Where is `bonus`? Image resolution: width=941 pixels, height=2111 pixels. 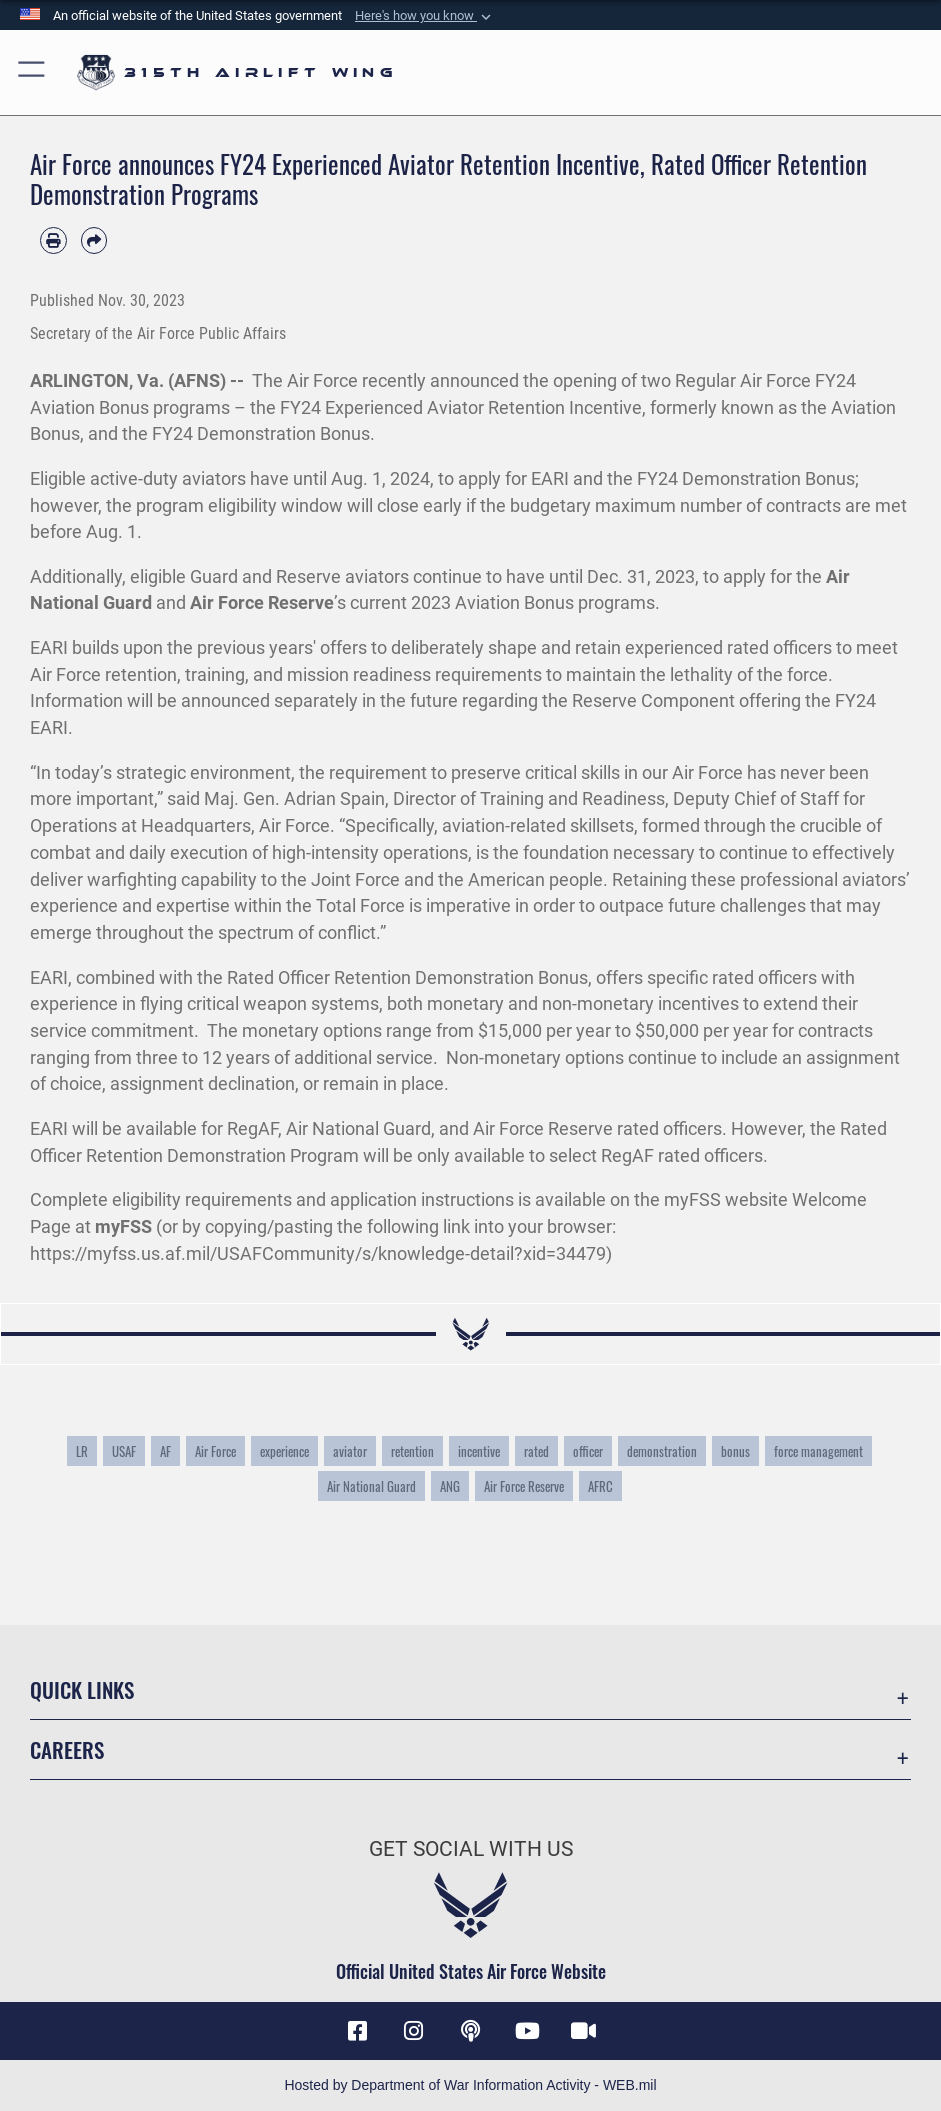
bonus is located at coordinates (735, 1451).